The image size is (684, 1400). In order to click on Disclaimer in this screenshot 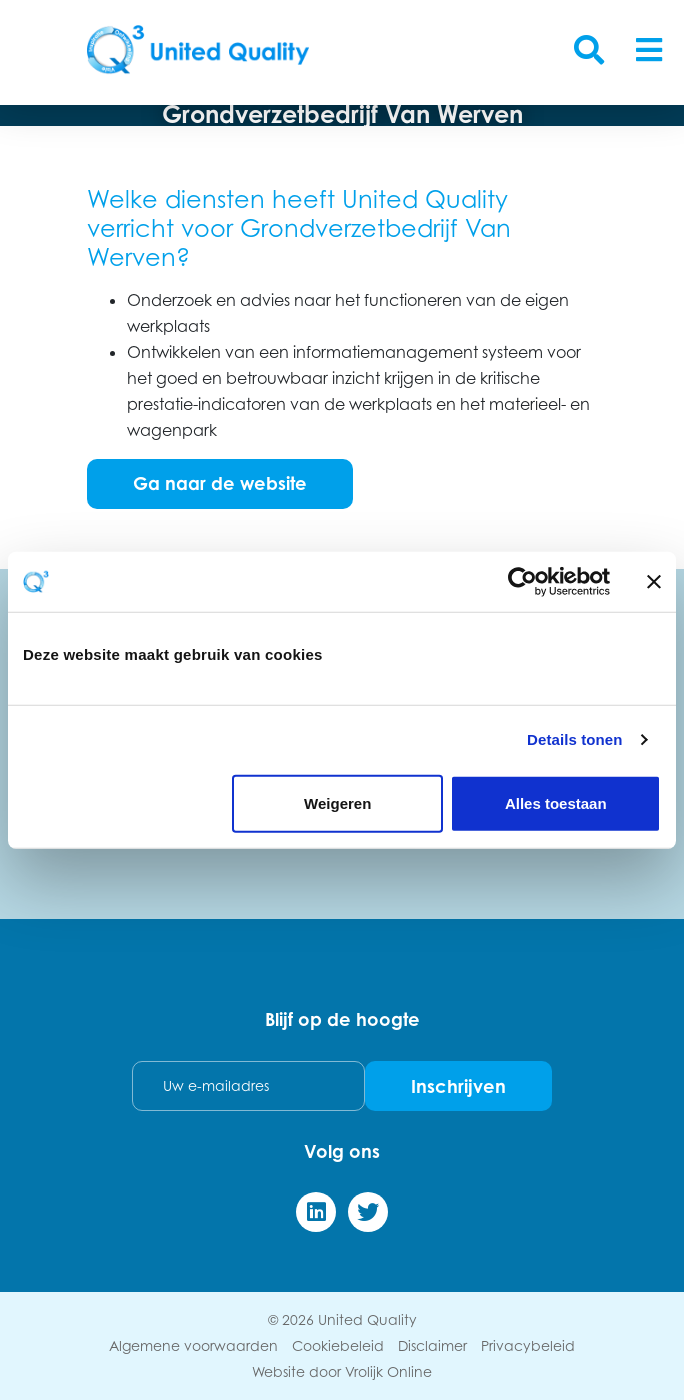, I will do `click(432, 1345)`.